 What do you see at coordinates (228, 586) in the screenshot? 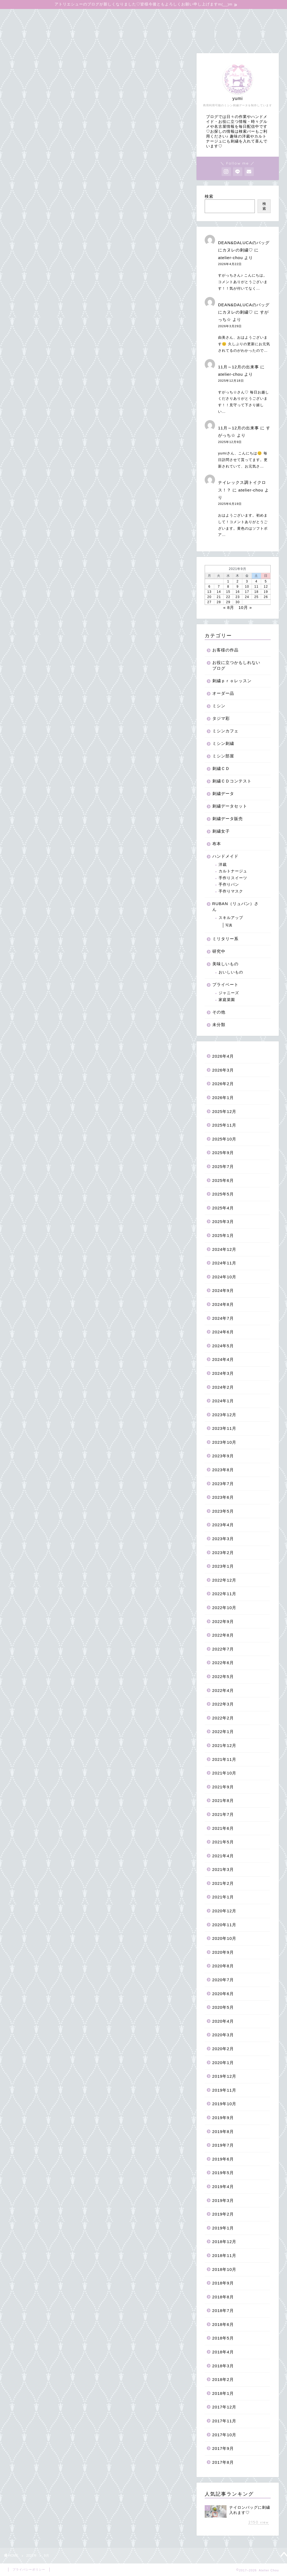
I see `8 [2021年9月8日 に投稿を公開]` at bounding box center [228, 586].